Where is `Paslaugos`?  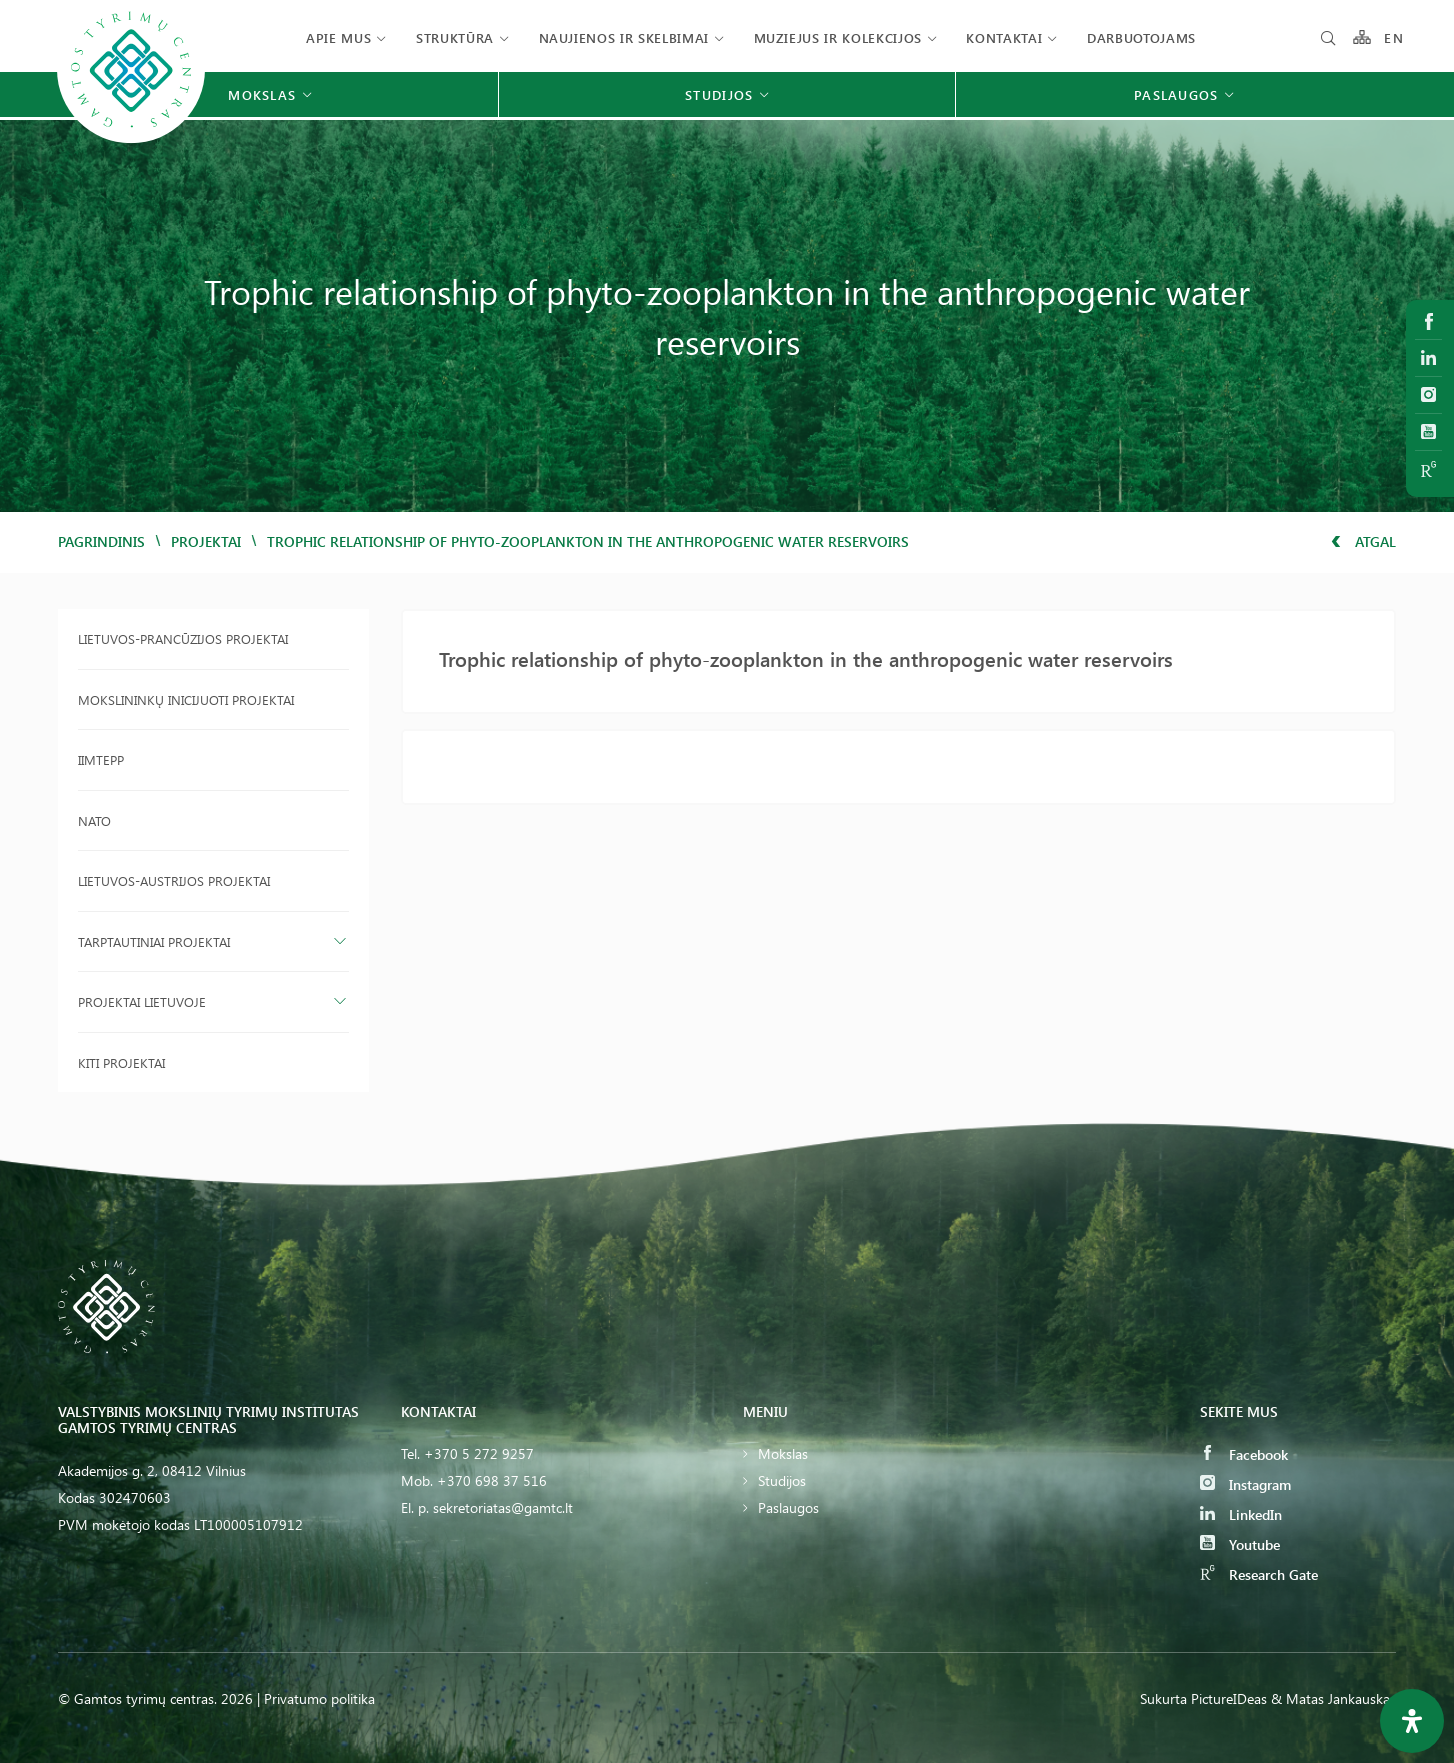 Paslaugos is located at coordinates (788, 1507).